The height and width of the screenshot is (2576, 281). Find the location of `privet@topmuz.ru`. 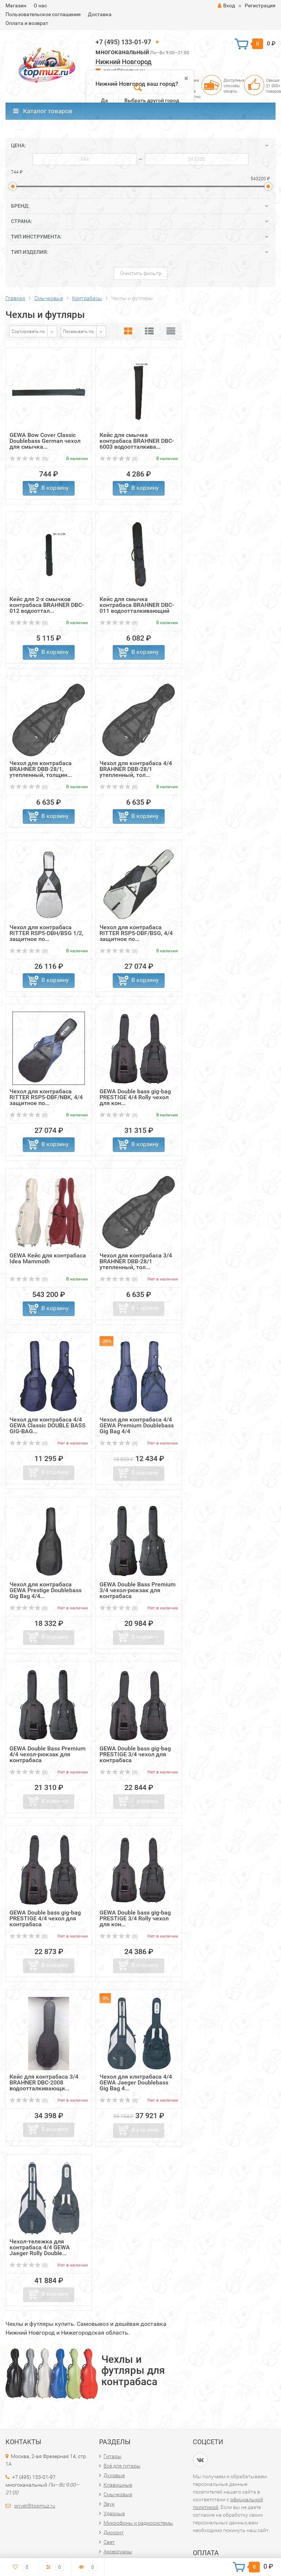

privet@topmuz.ru is located at coordinates (34, 2506).